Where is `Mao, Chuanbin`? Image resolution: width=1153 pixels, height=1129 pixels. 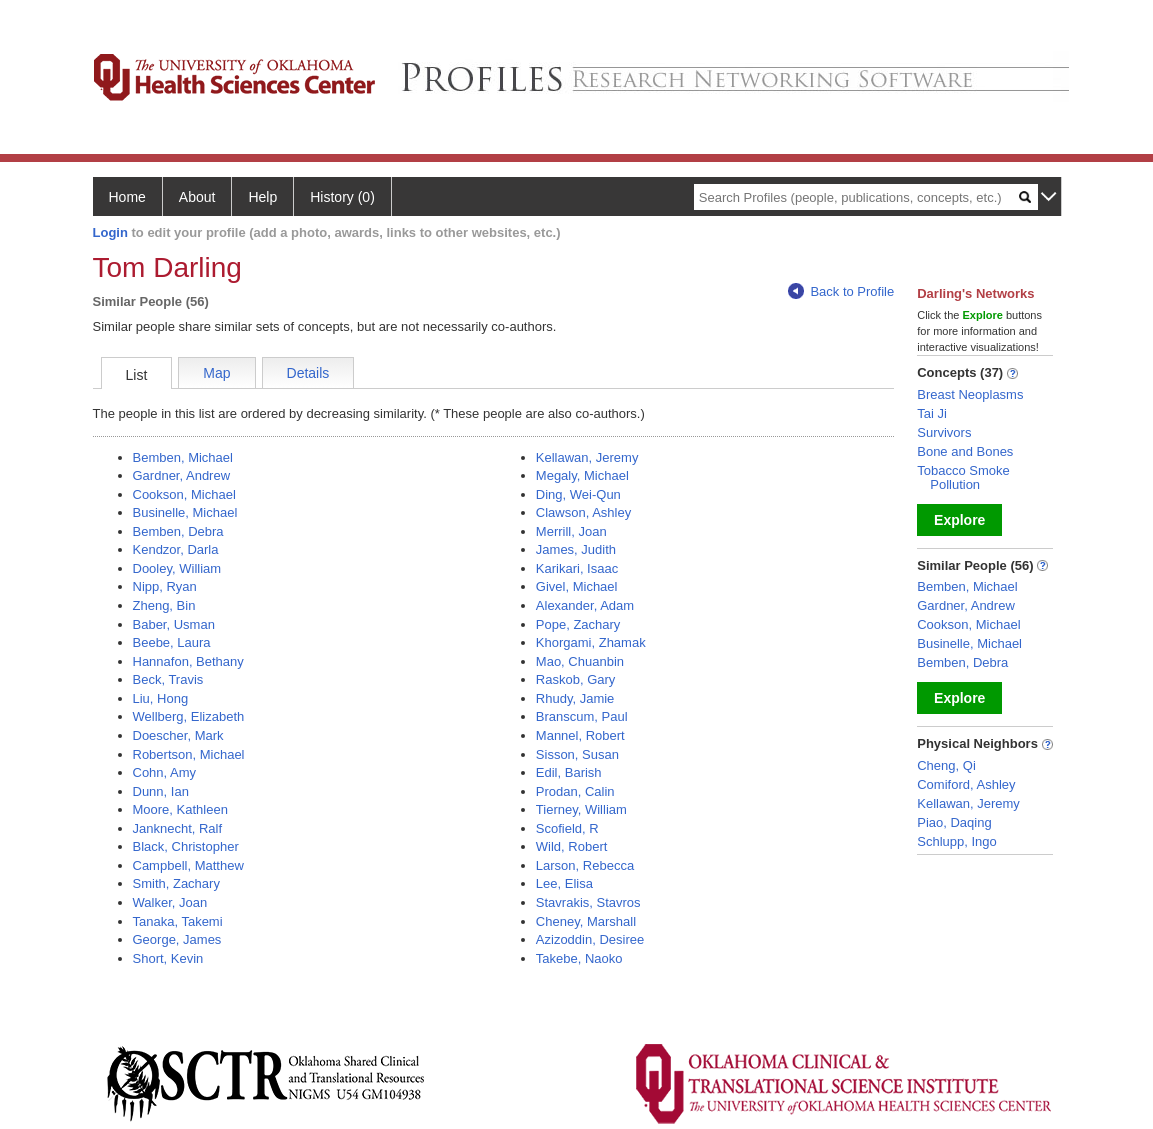 Mao, Chuanbin is located at coordinates (580, 661).